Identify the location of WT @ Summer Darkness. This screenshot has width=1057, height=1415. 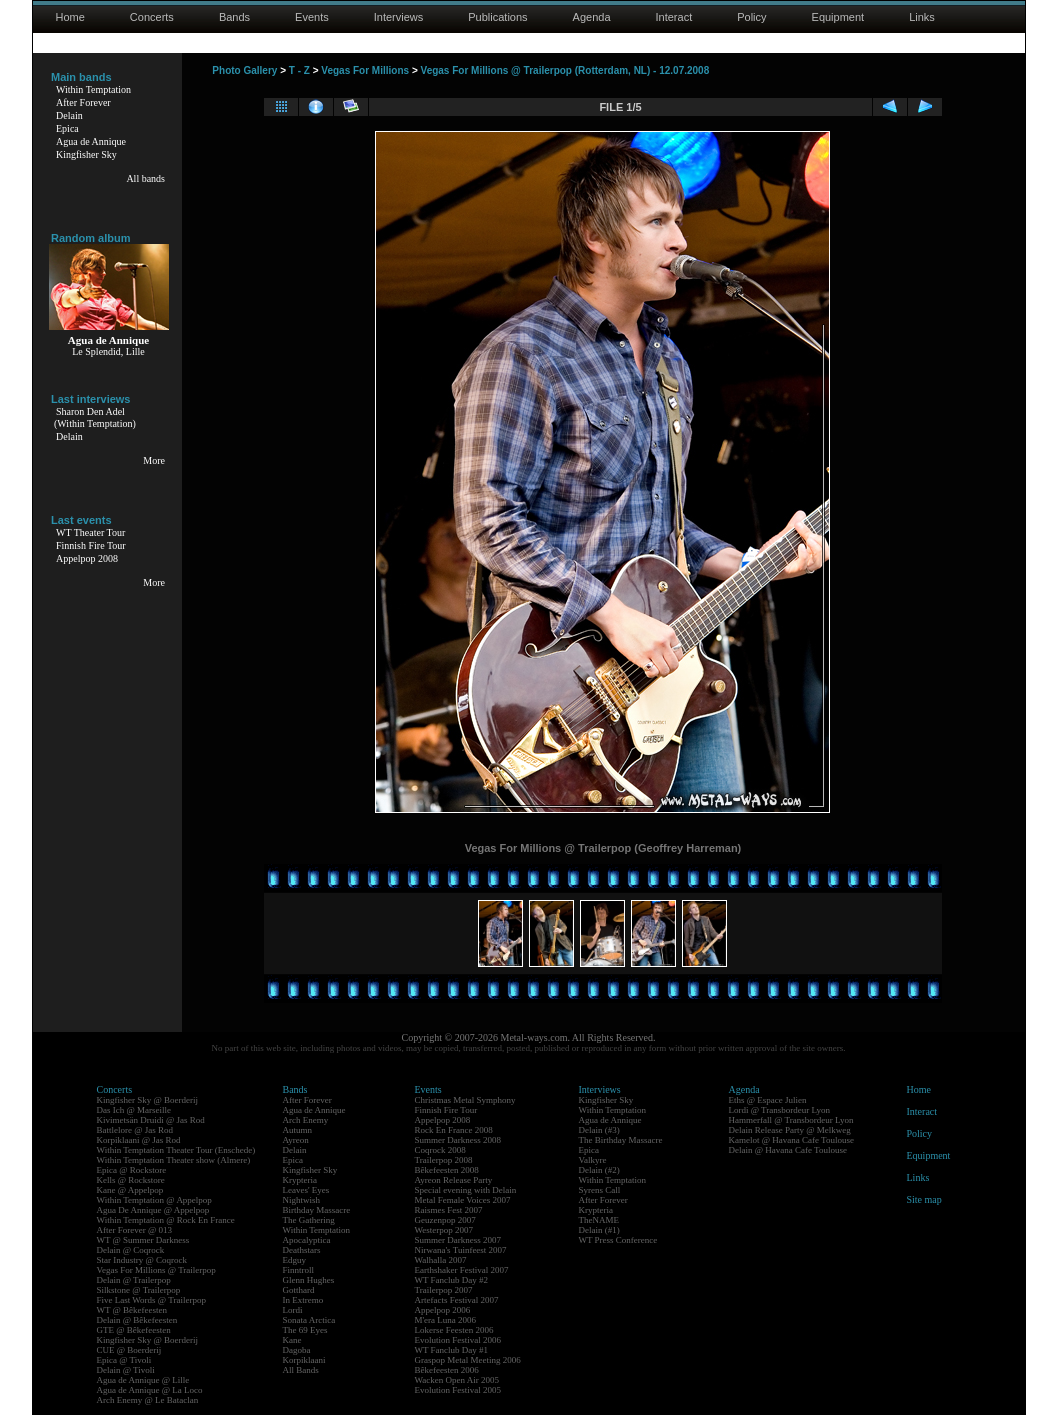
(143, 1240).